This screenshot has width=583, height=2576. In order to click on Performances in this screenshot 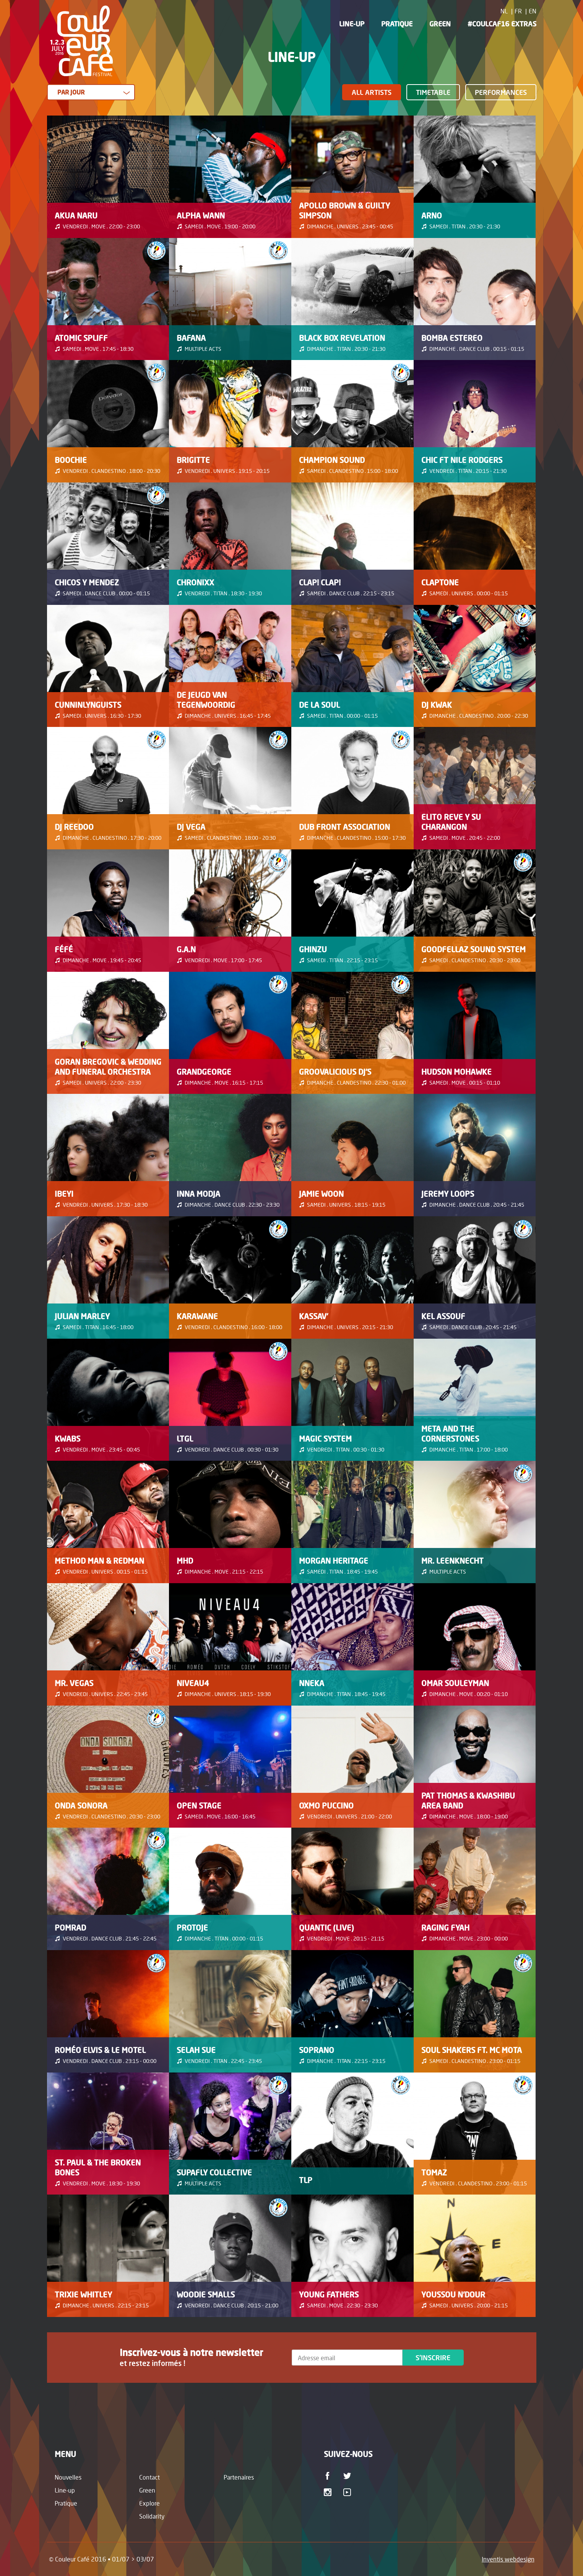, I will do `click(501, 92)`.